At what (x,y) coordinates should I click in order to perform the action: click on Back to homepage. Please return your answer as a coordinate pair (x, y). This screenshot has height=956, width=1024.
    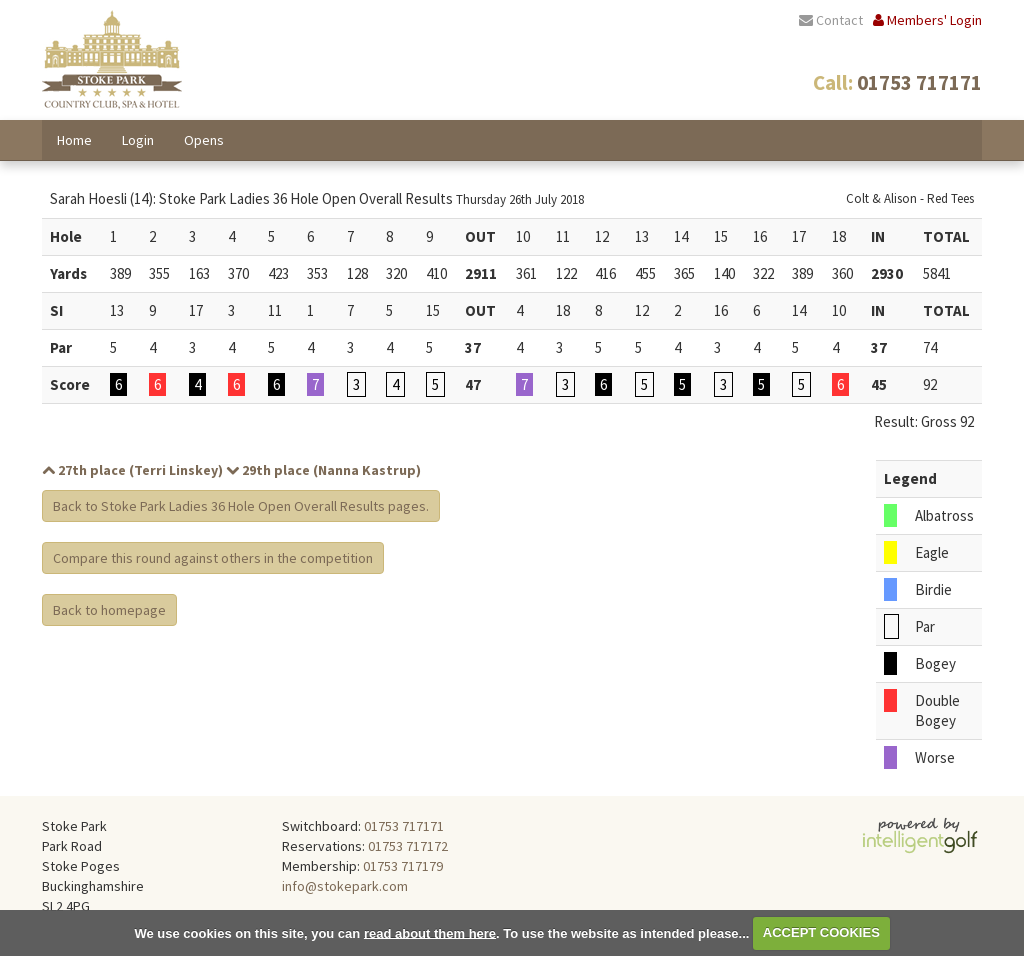
    Looking at the image, I should click on (109, 610).